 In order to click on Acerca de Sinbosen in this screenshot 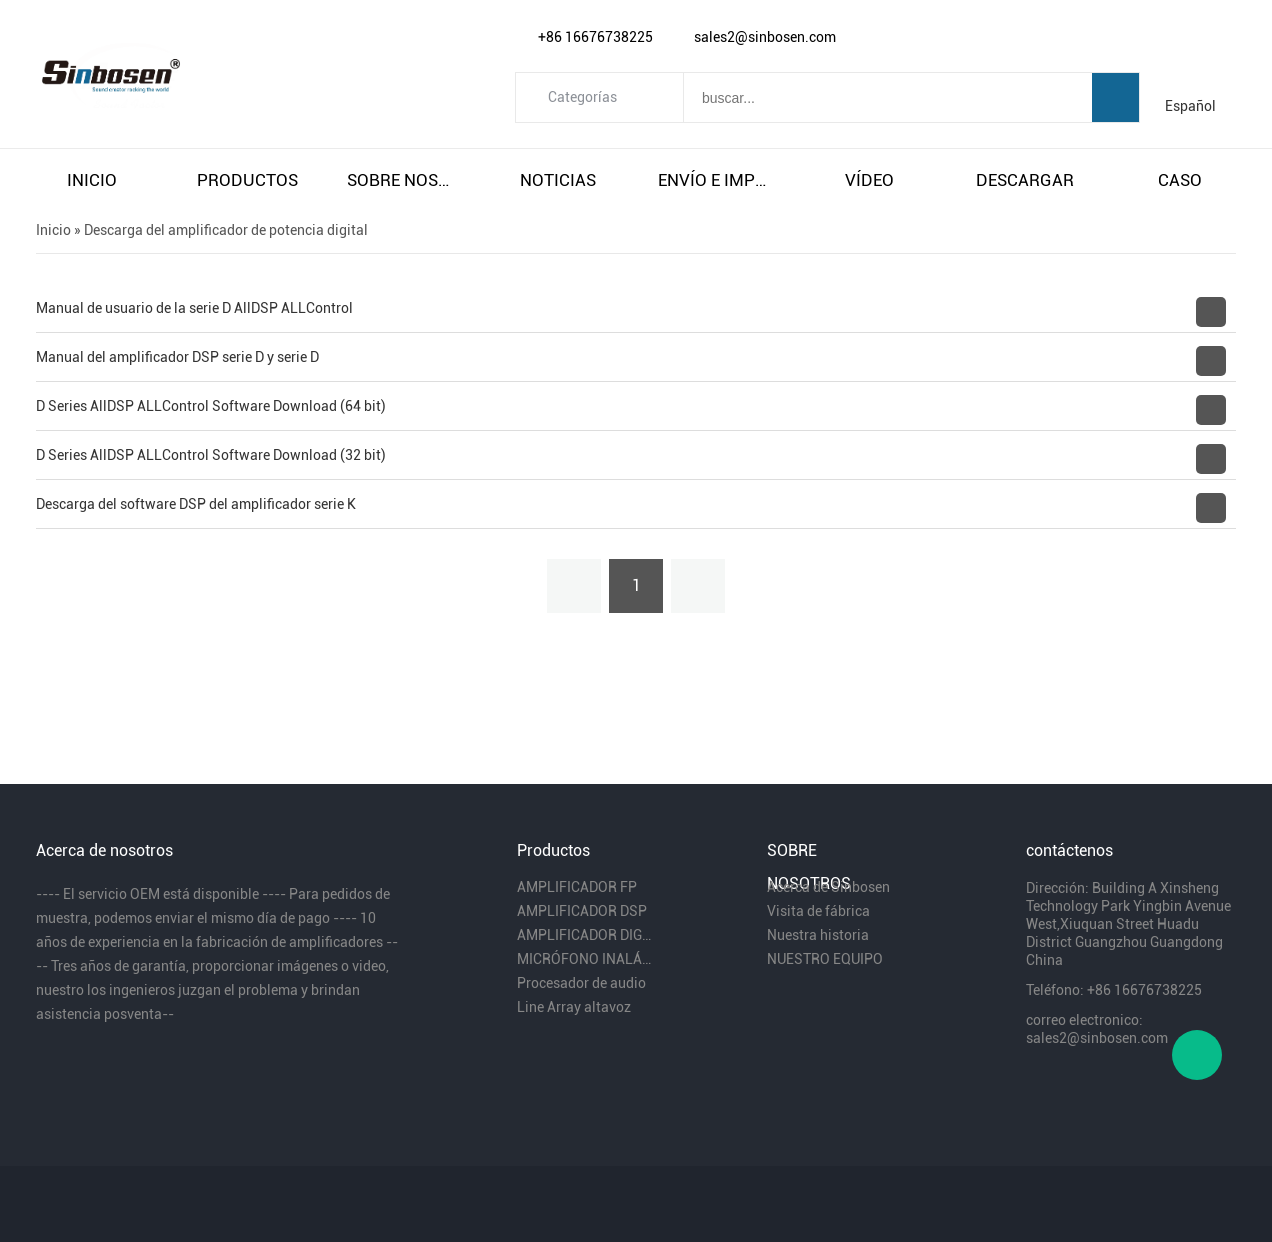, I will do `click(828, 887)`.